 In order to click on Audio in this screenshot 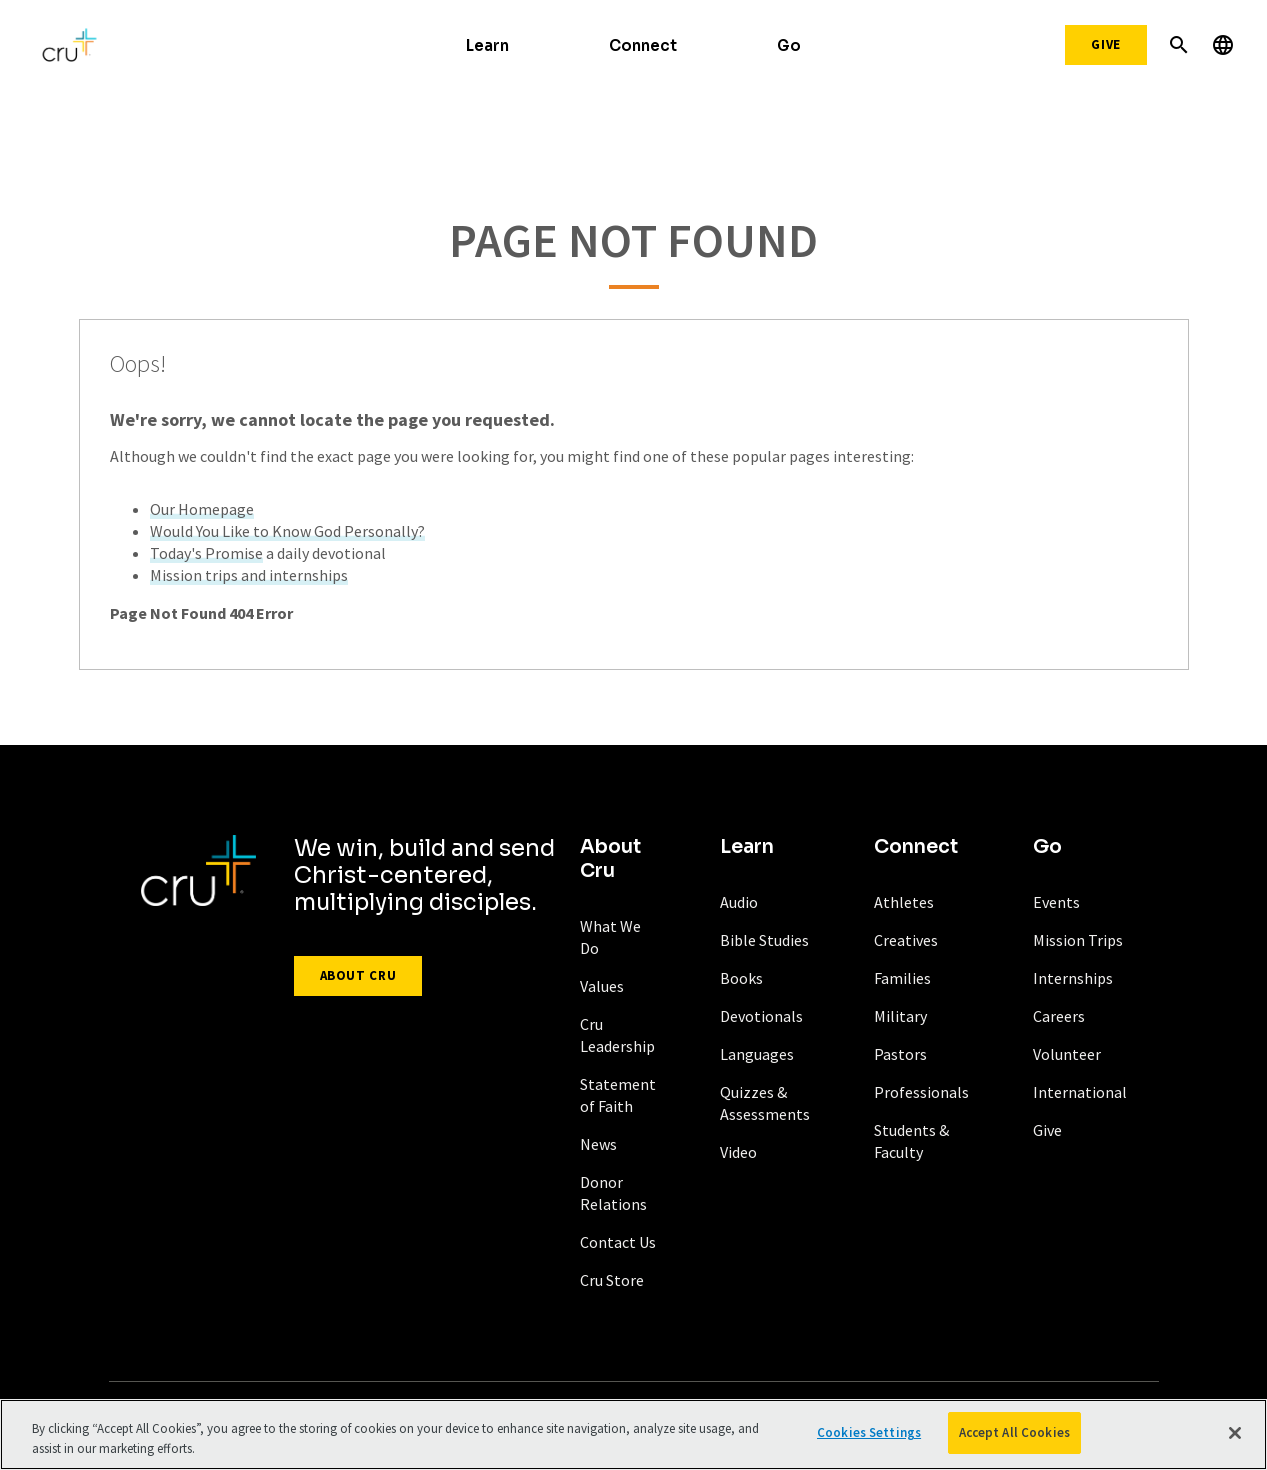, I will do `click(739, 902)`.